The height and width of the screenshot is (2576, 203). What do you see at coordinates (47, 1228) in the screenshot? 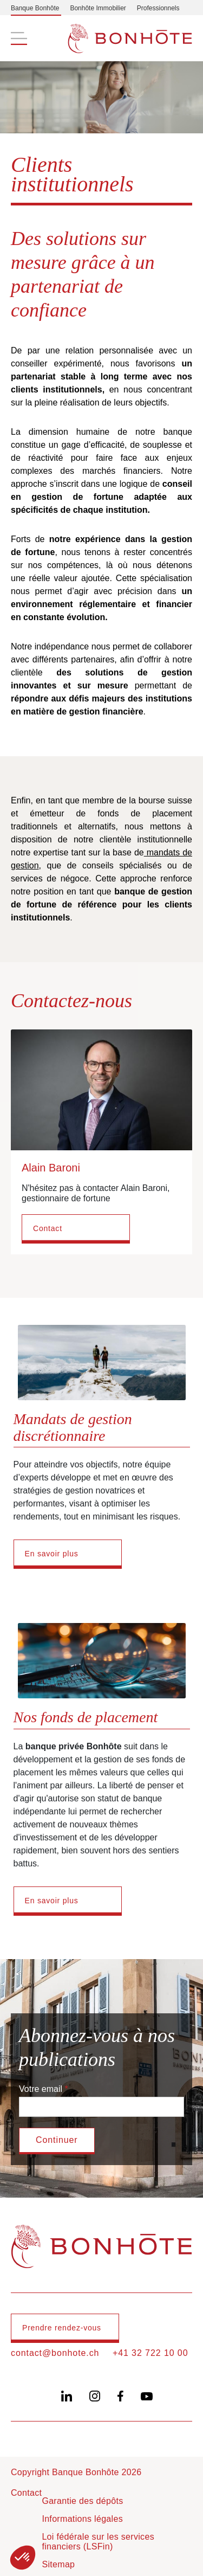
I see `Contact` at bounding box center [47, 1228].